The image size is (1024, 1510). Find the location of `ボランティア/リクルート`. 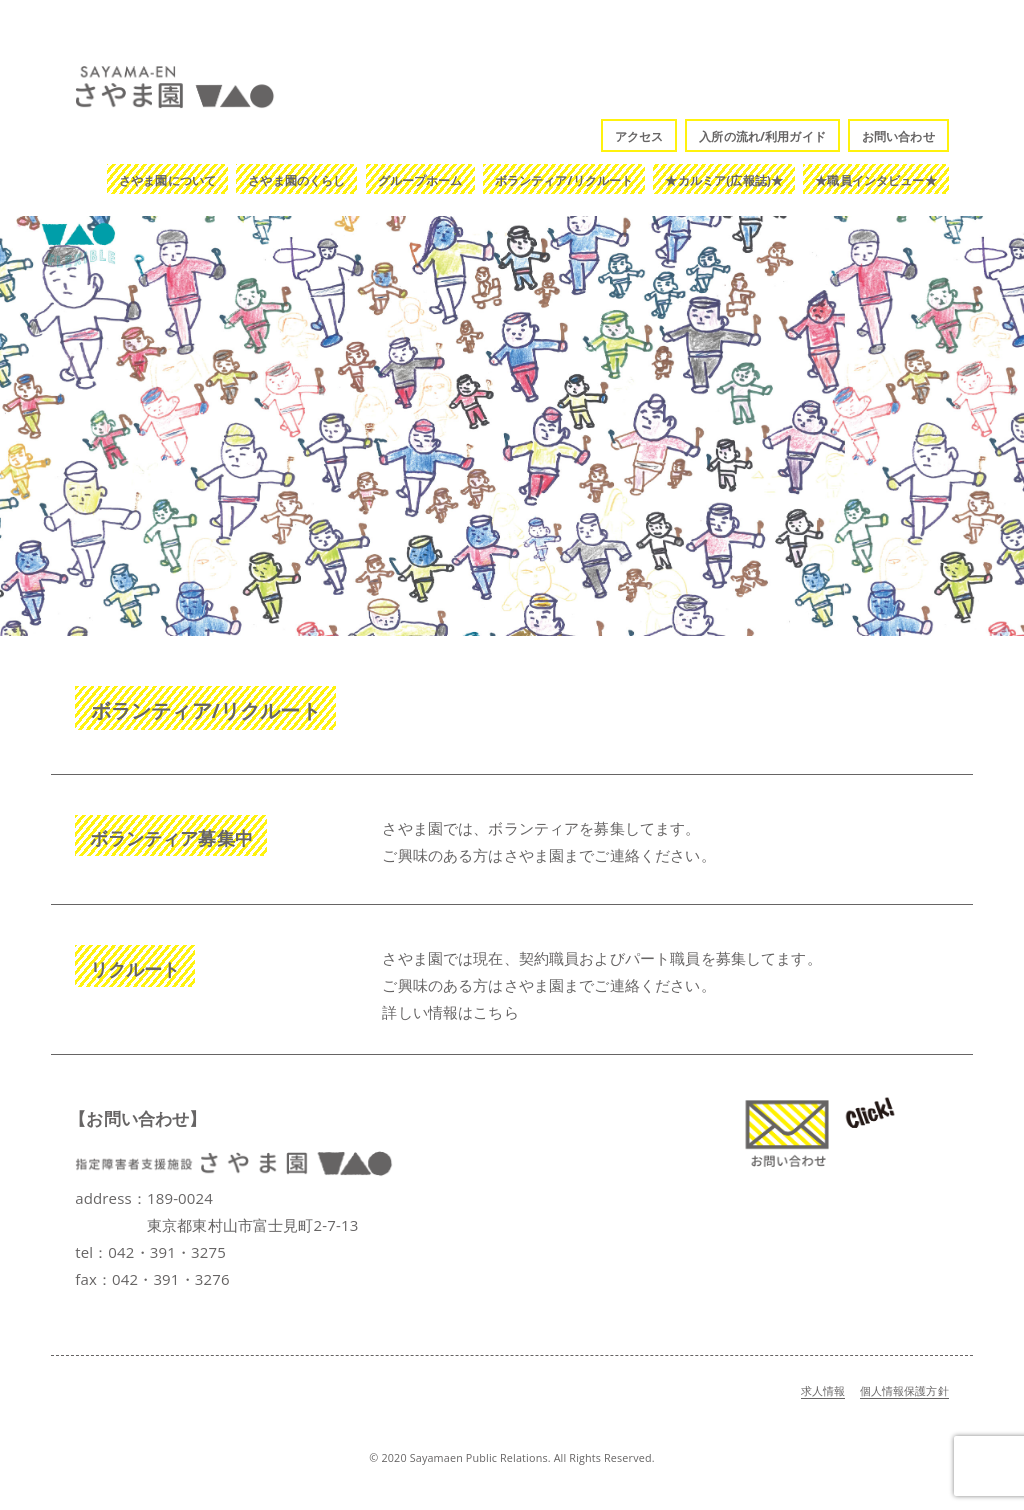

ボランティア/リクルート is located at coordinates (564, 180).